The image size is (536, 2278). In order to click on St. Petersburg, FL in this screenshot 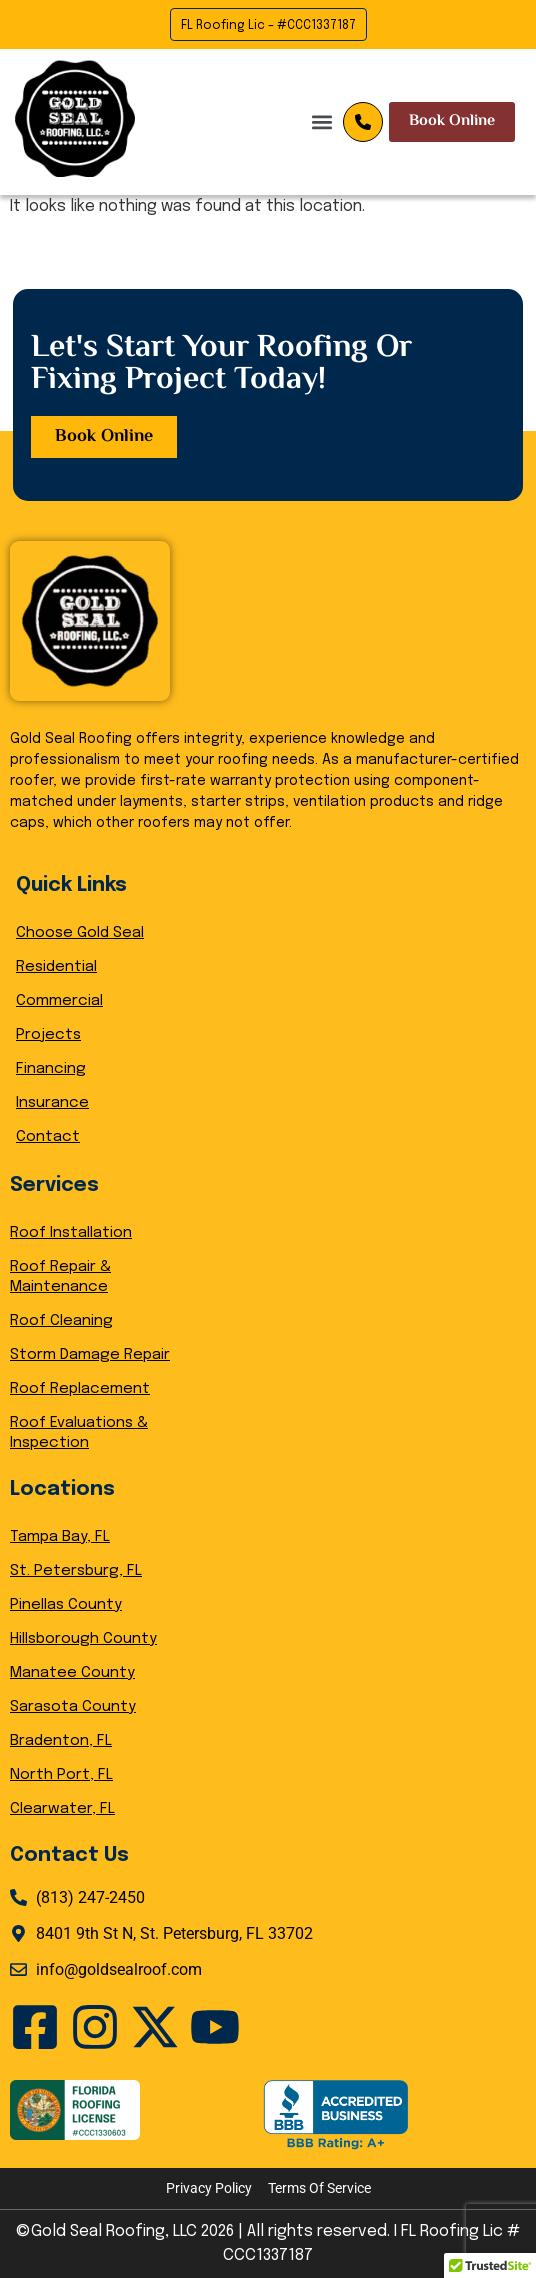, I will do `click(76, 1571)`.